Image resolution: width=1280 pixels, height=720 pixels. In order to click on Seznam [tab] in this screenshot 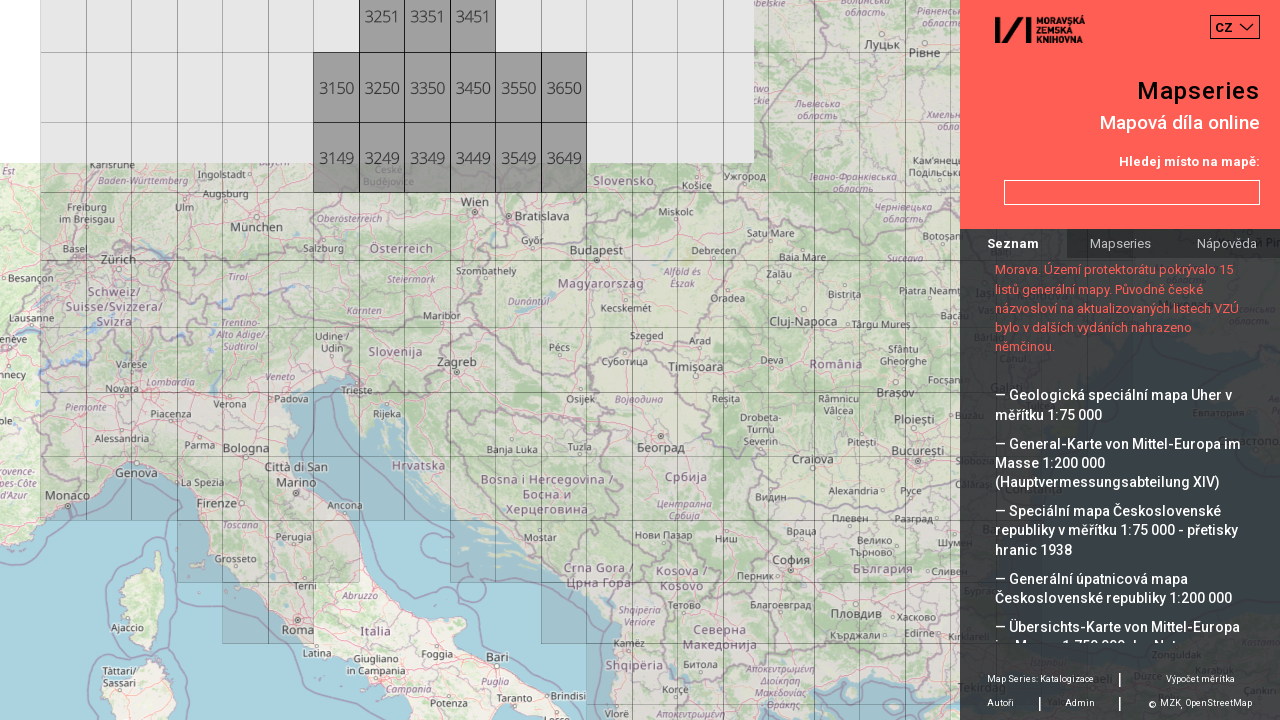, I will do `click(1013, 243)`.